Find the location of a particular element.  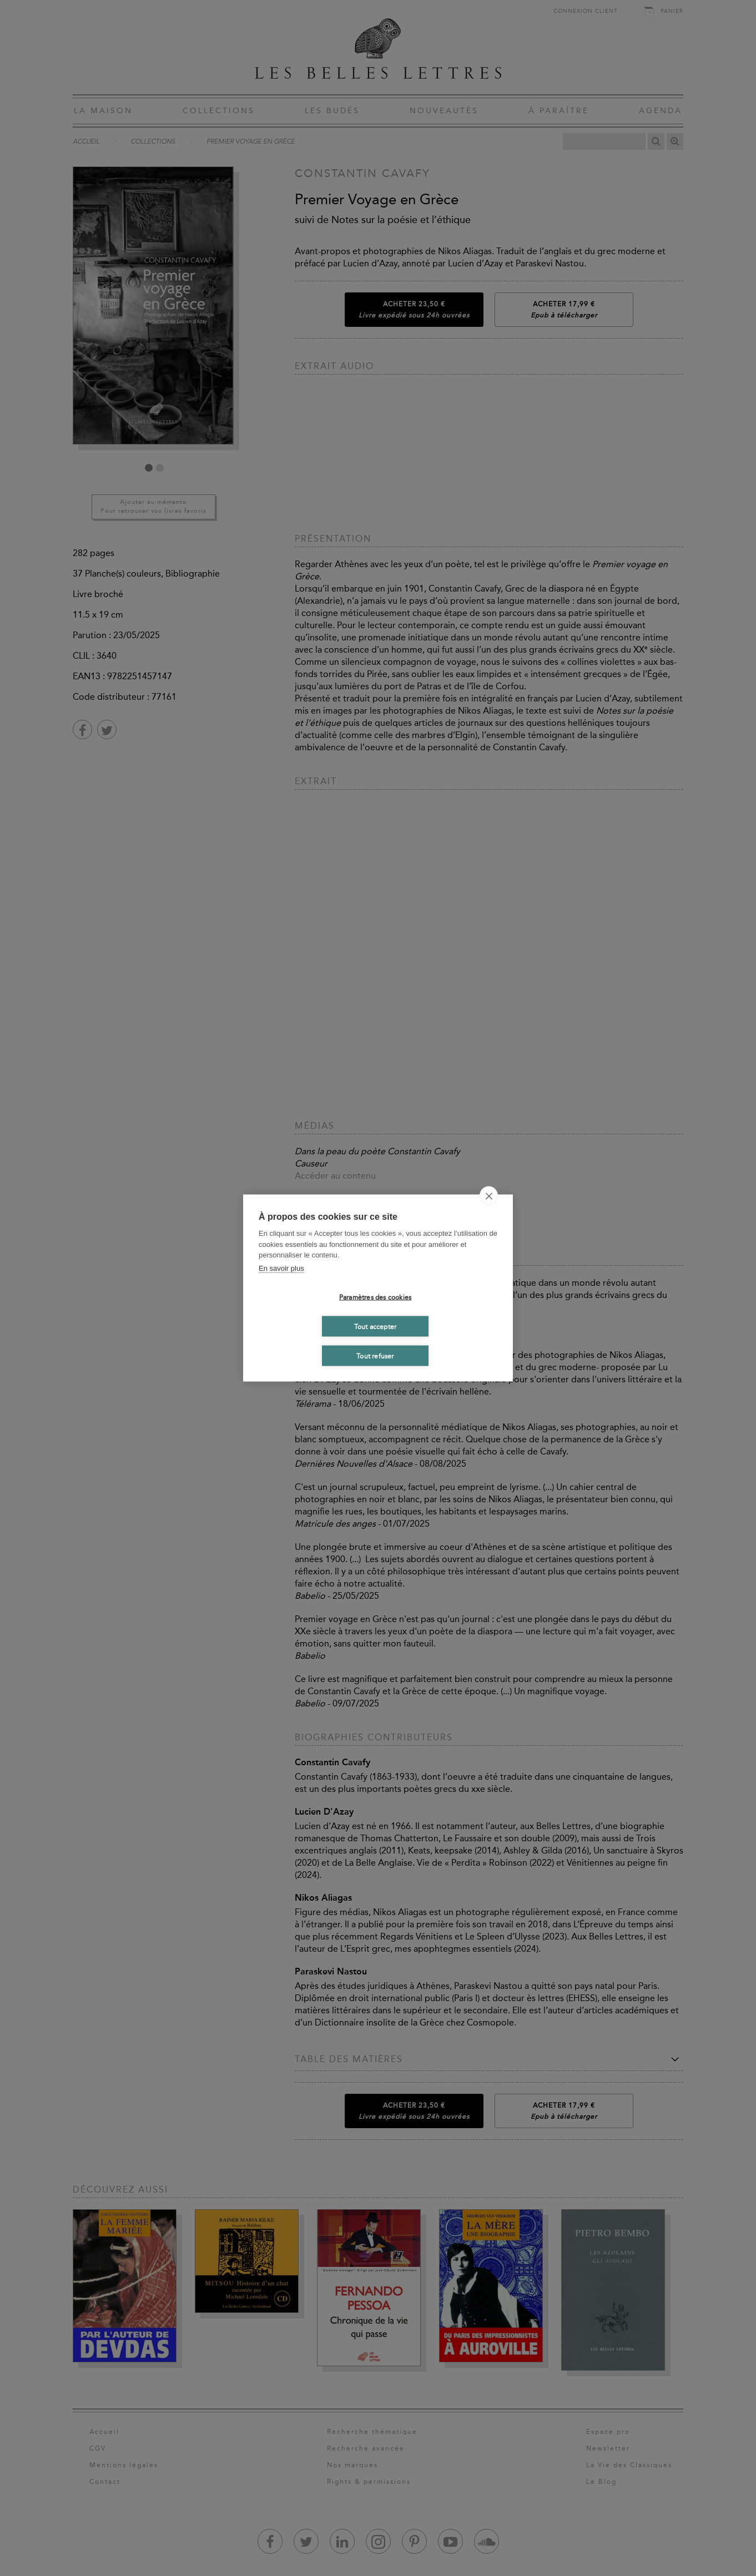

Tout accepter is located at coordinates (375, 1326).